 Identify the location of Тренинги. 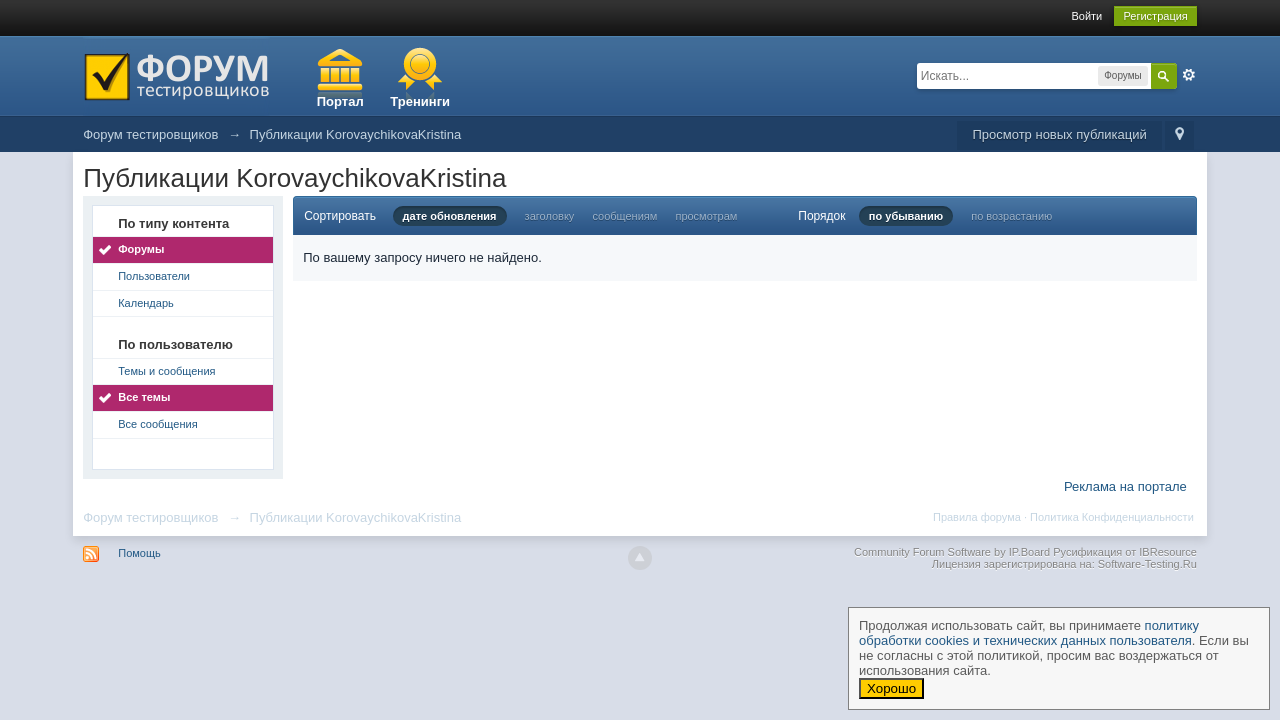
(420, 101).